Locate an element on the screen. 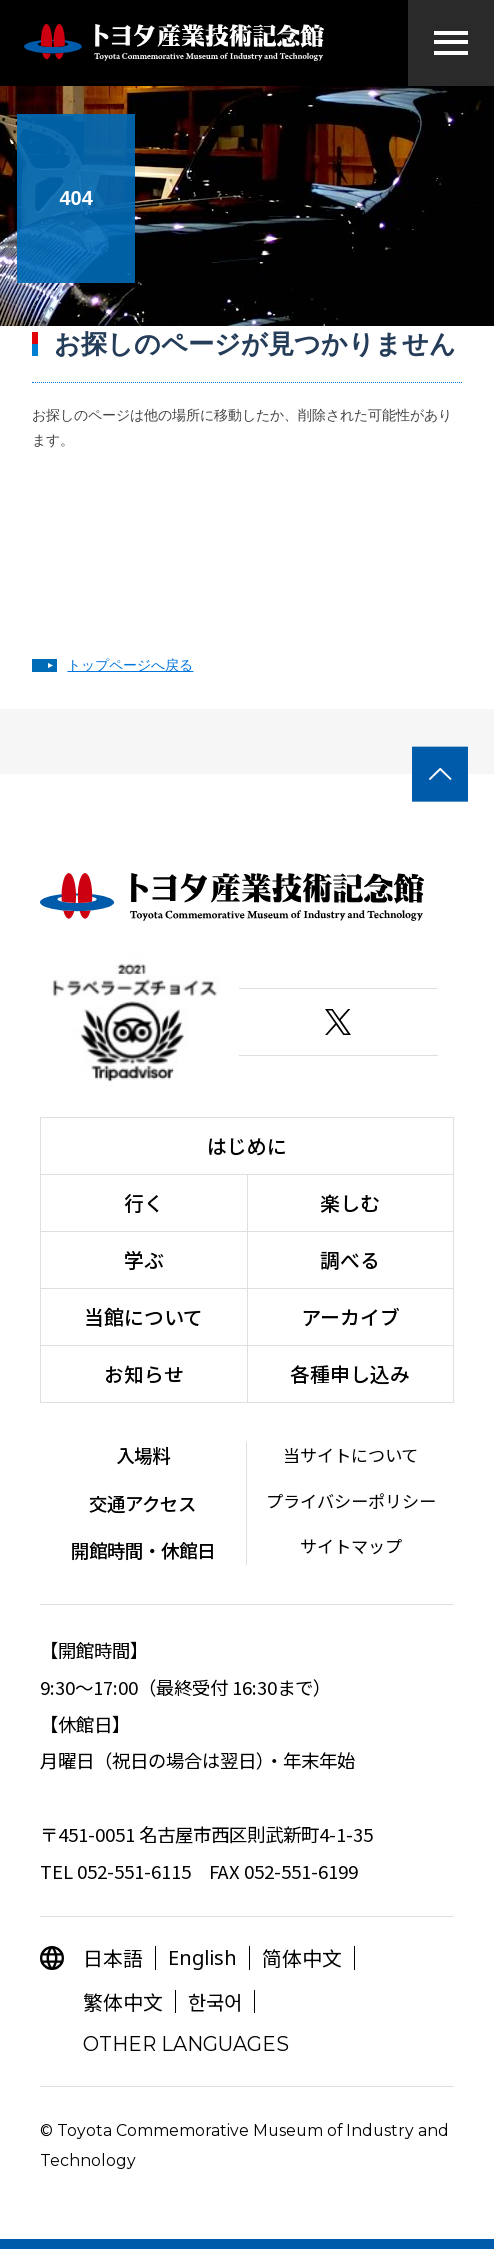  トップページへ戻る is located at coordinates (130, 665).